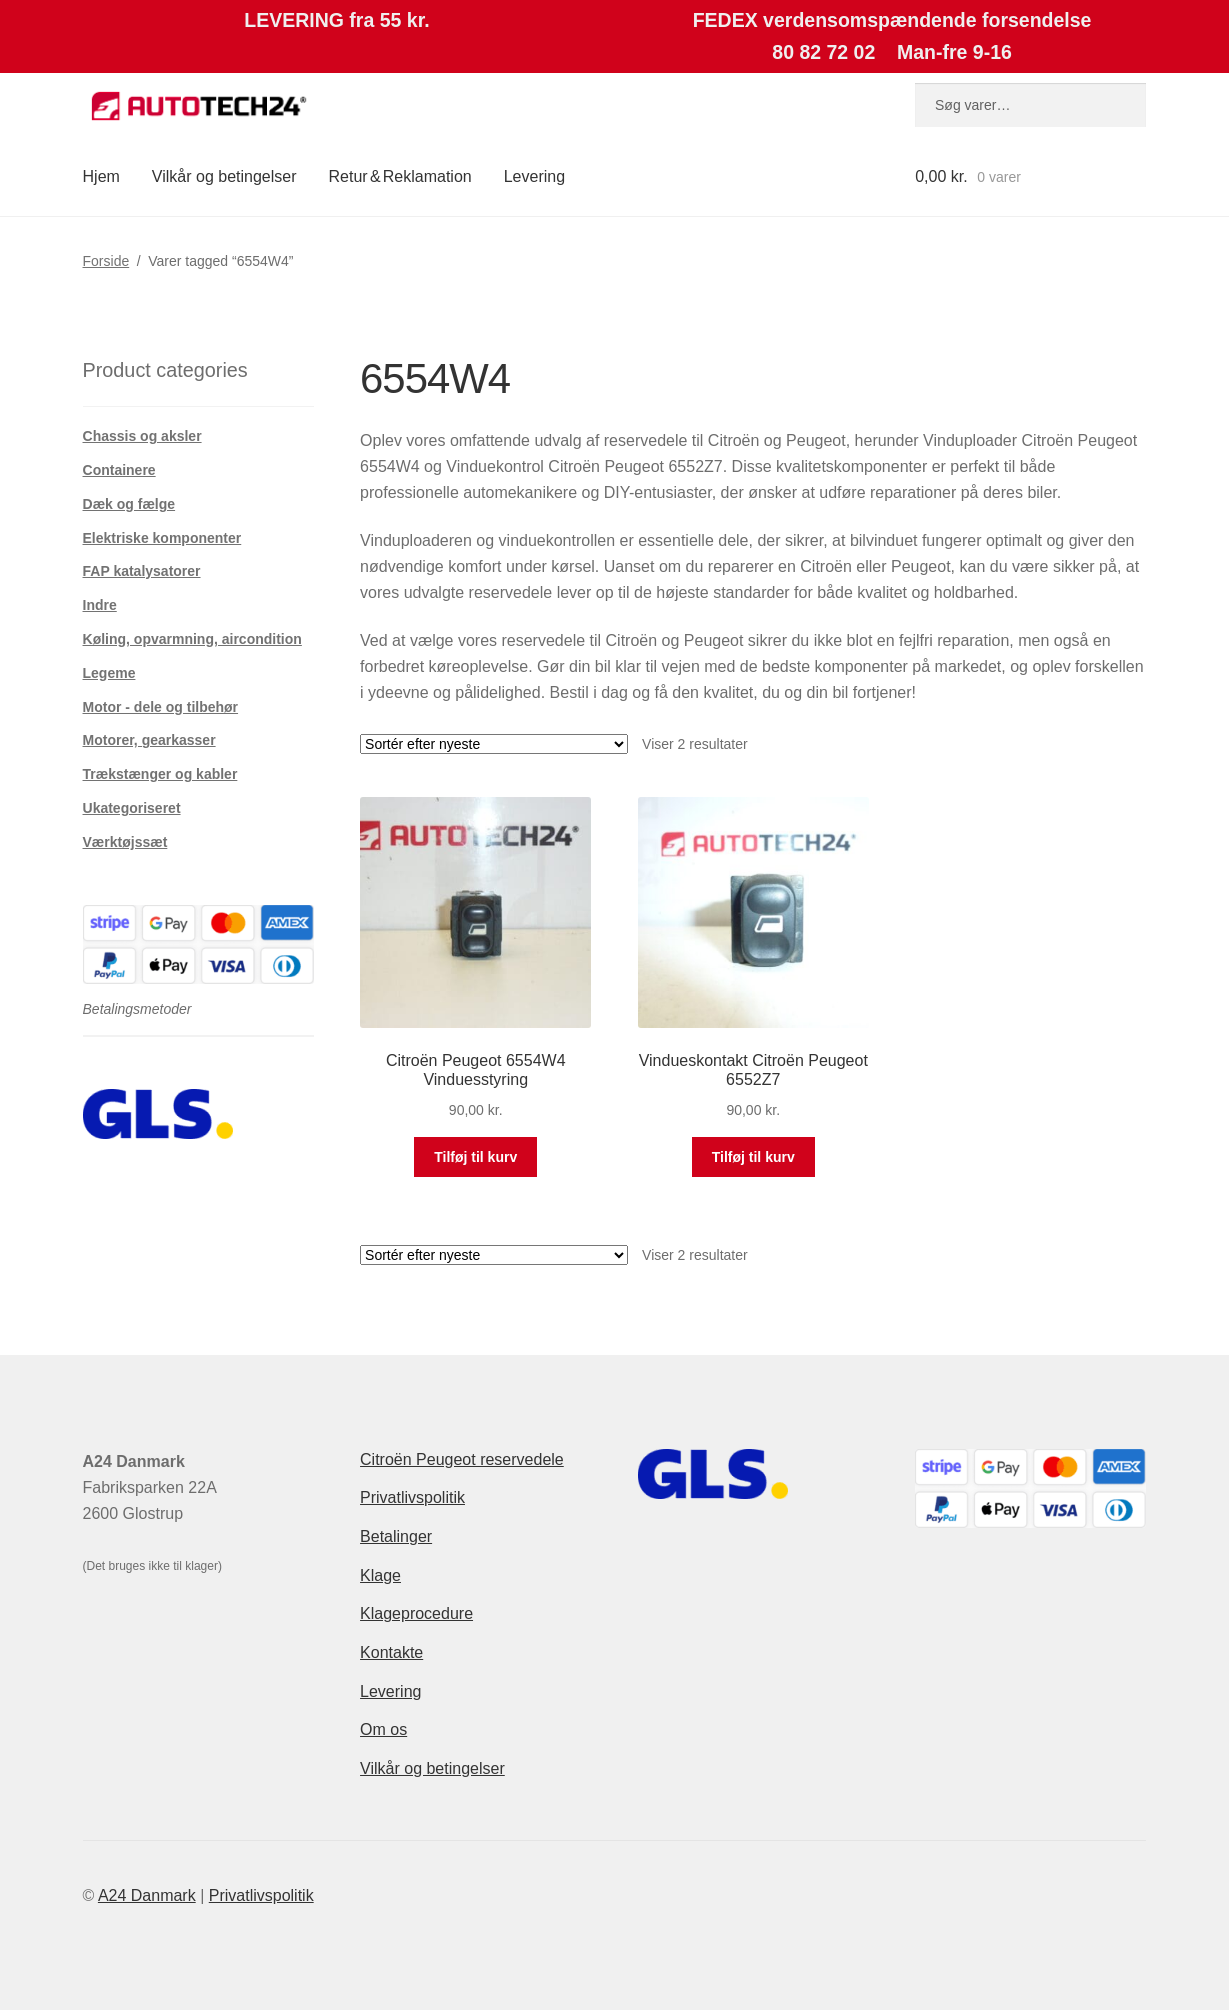 This screenshot has width=1229, height=2010. I want to click on Chassis og aksler, so click(142, 436).